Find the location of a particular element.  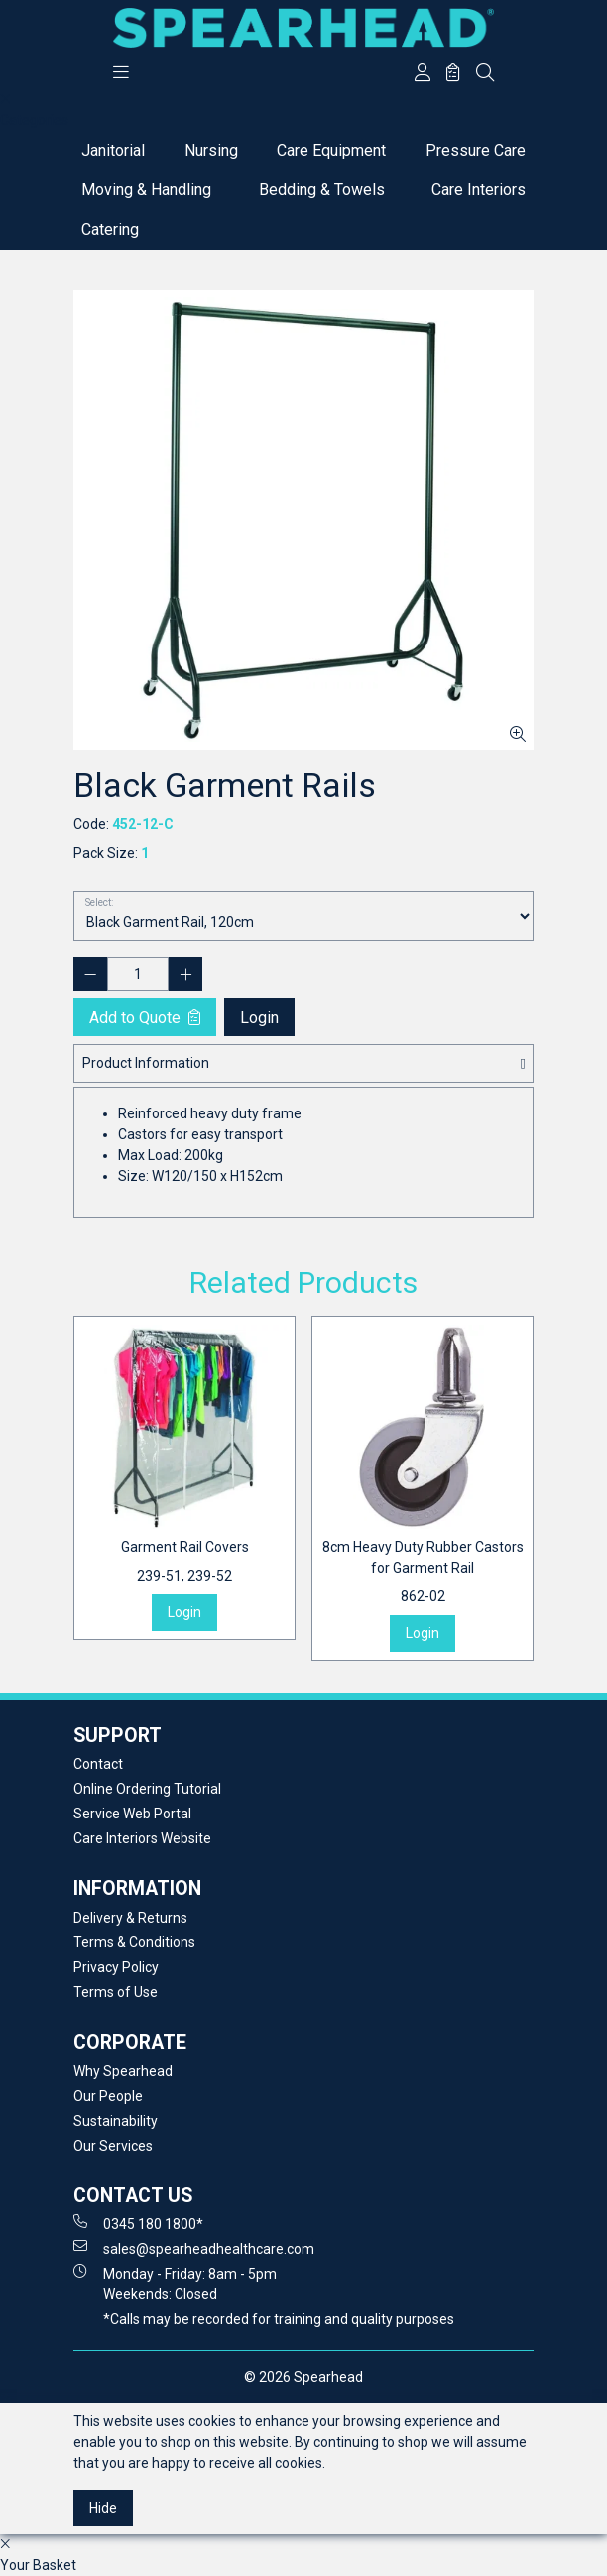

Nursing is located at coordinates (211, 150).